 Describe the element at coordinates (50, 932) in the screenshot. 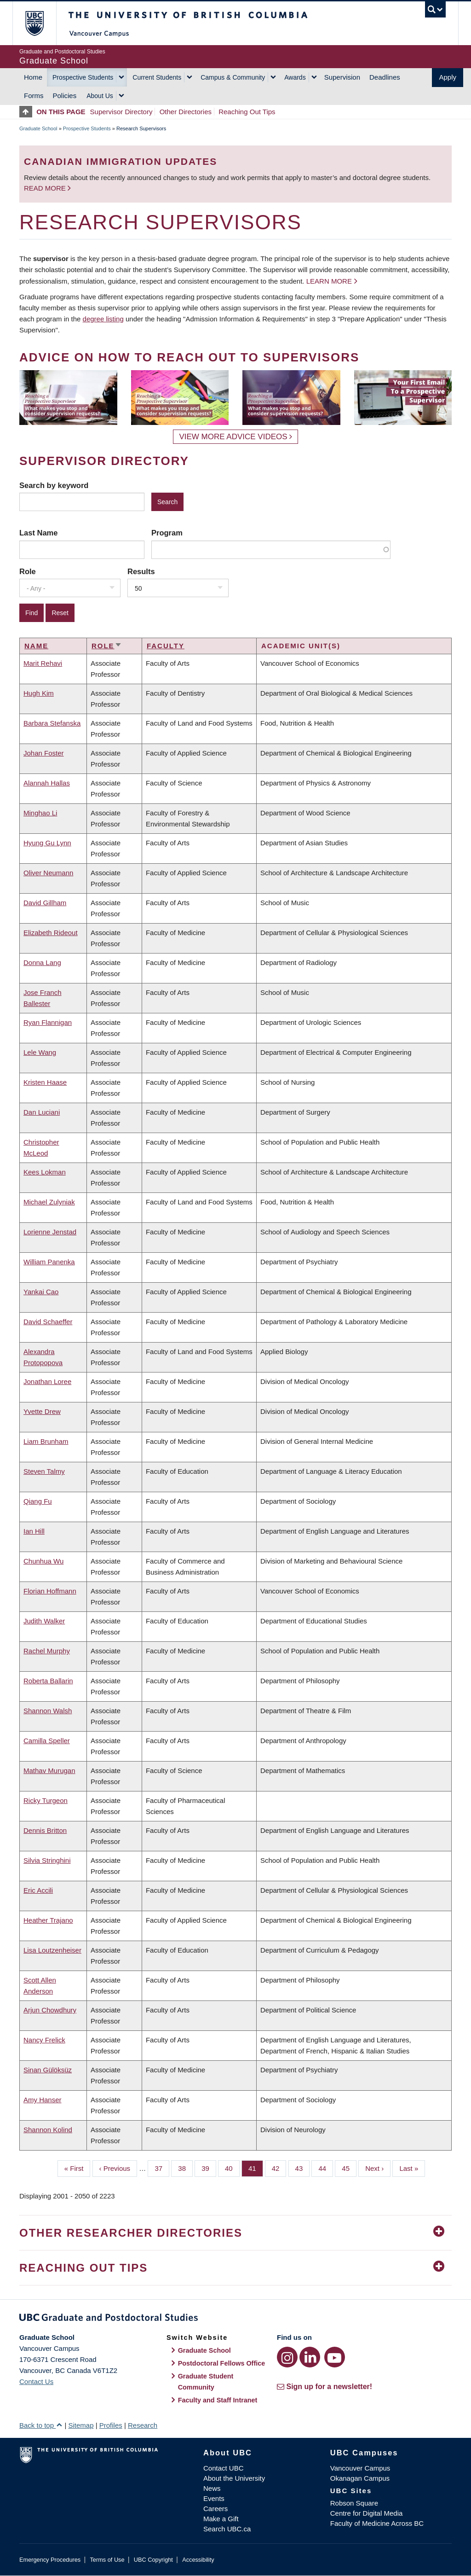

I see `Elizabeth Rideout` at that location.